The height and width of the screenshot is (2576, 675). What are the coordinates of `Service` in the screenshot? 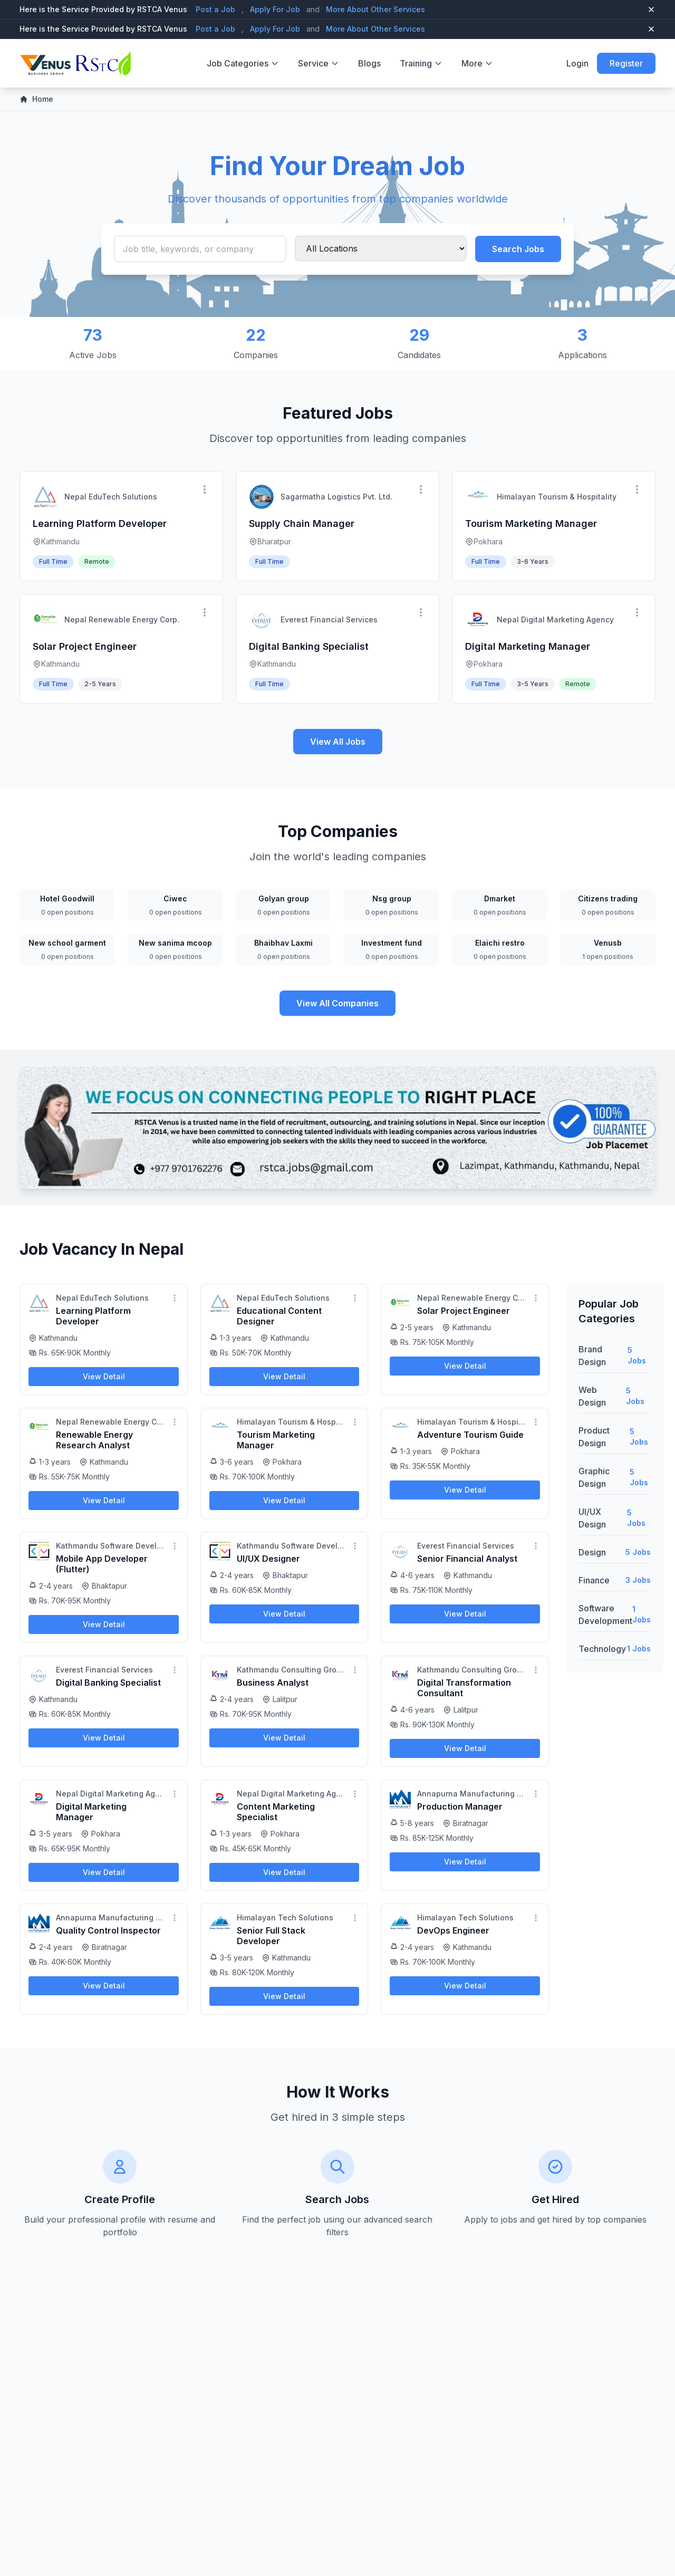 It's located at (318, 63).